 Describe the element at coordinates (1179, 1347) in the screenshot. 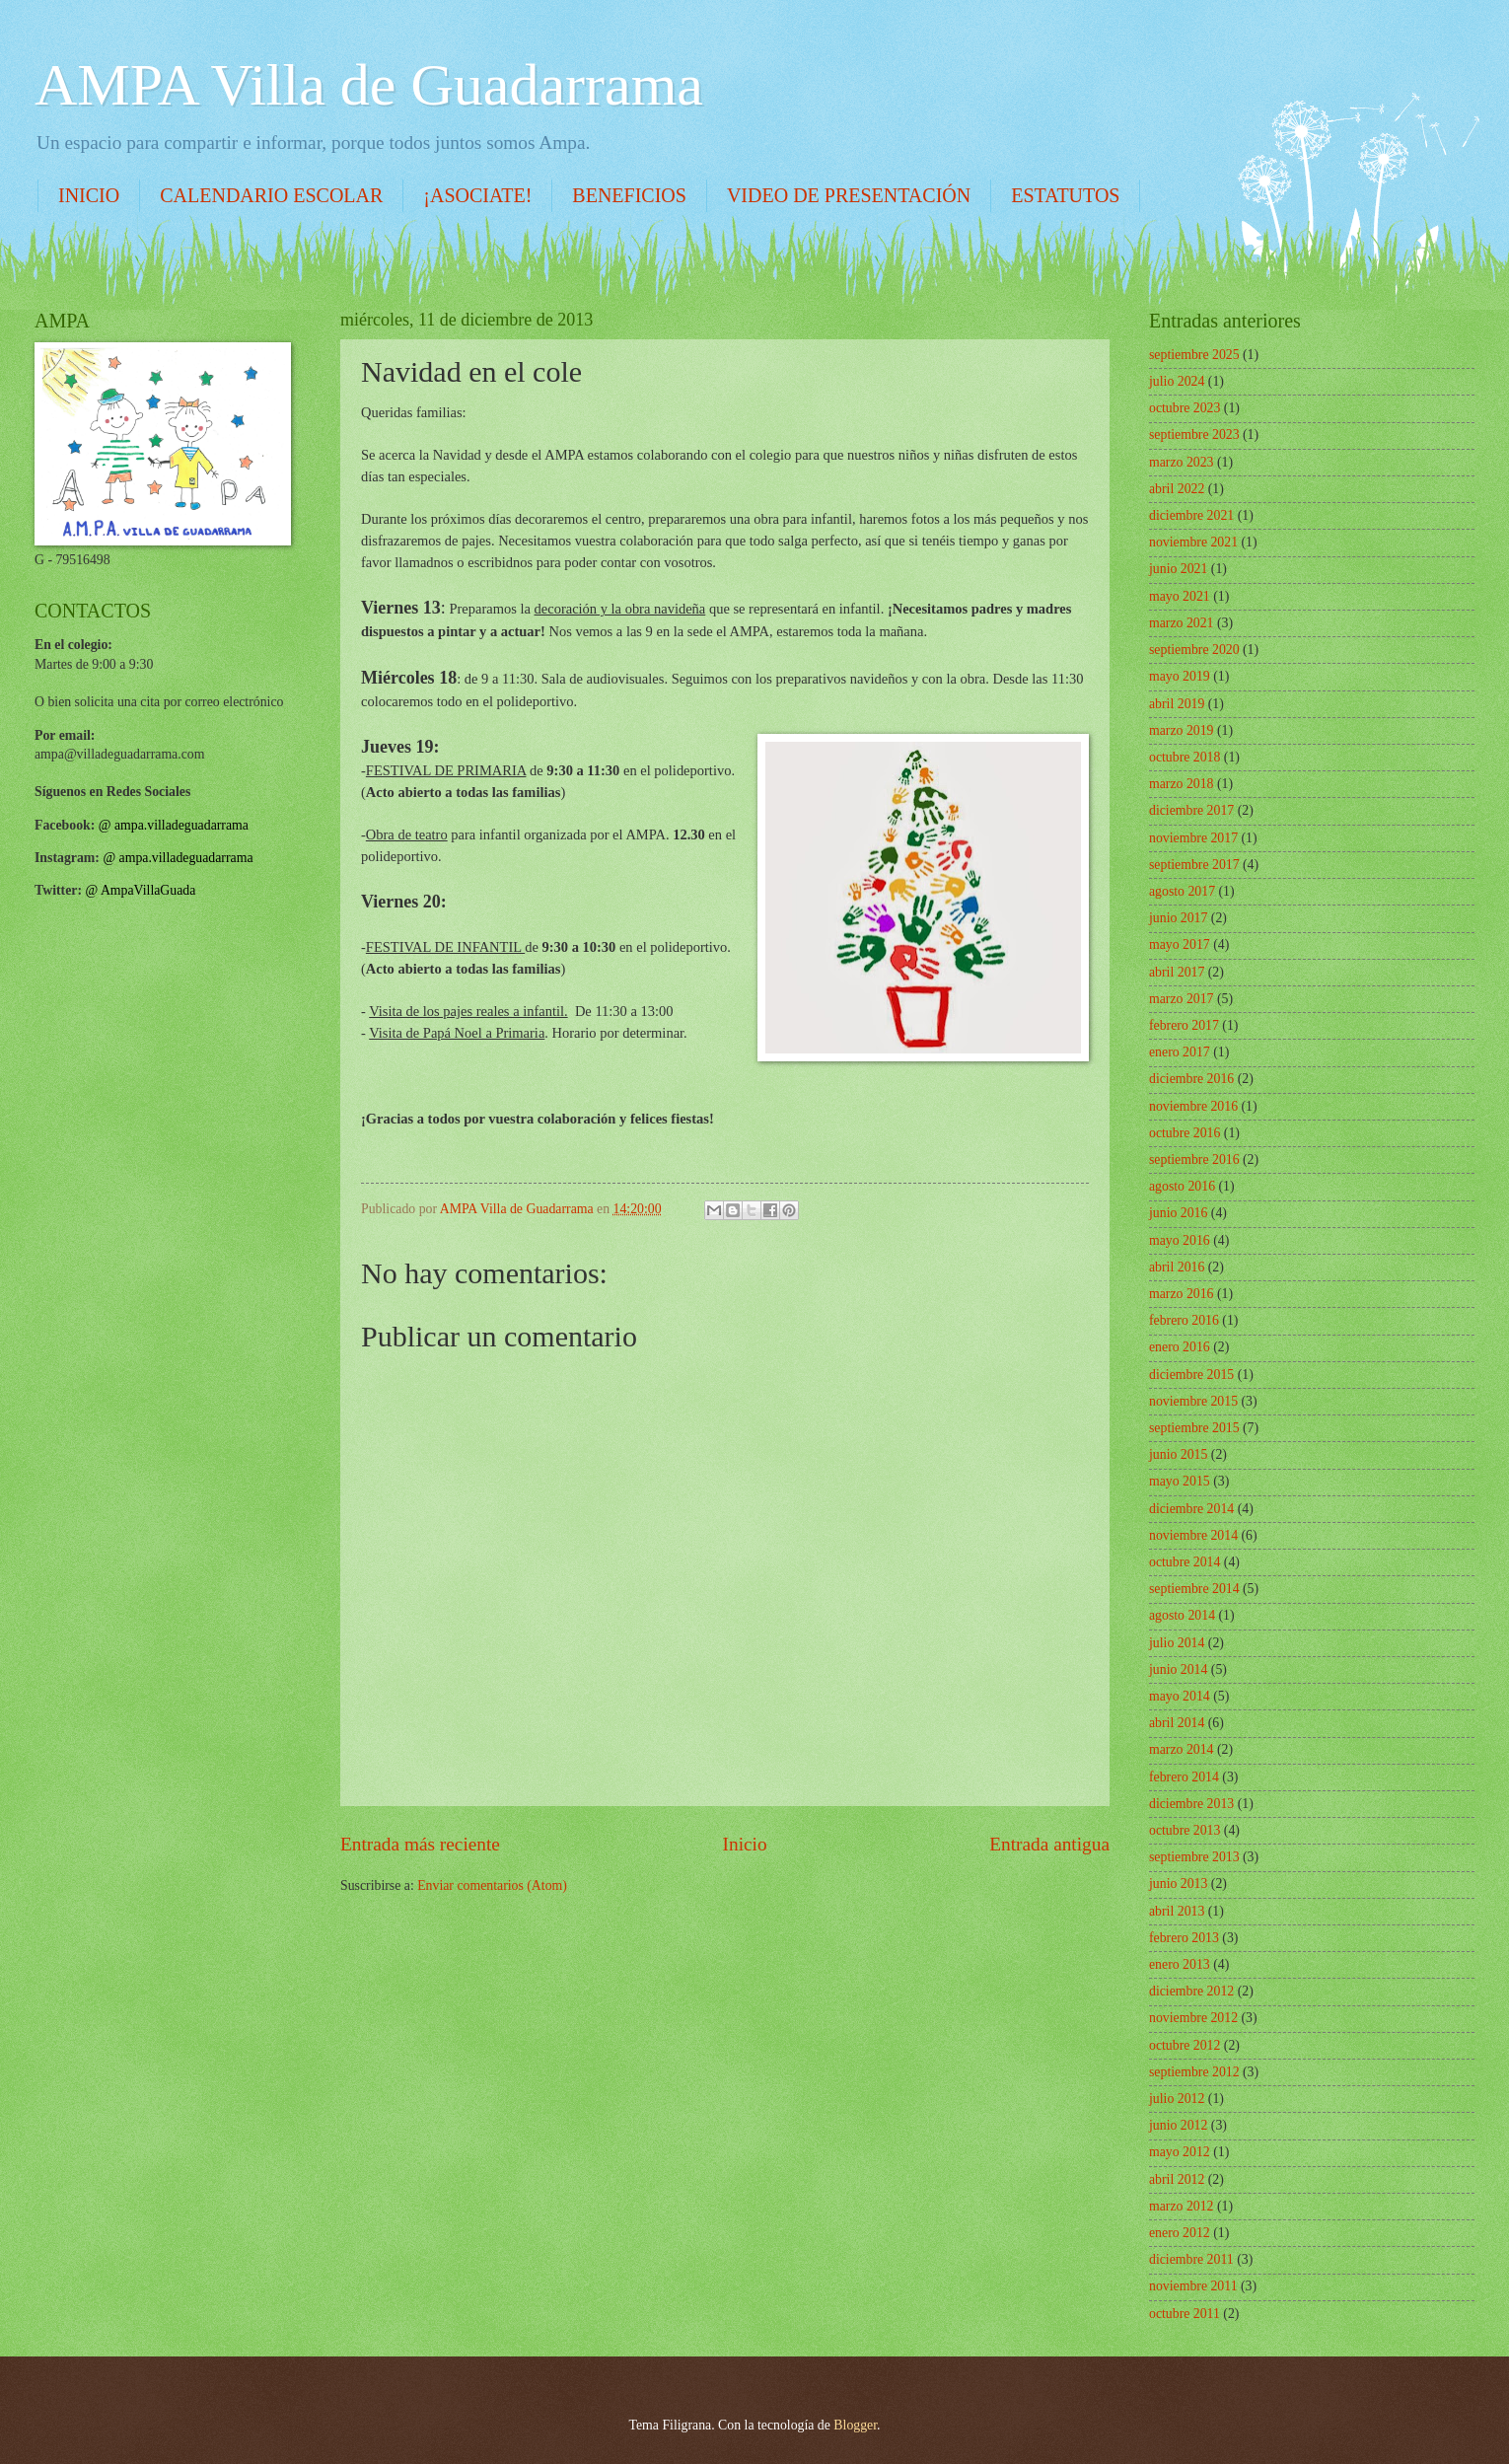

I see `enero 2016` at that location.